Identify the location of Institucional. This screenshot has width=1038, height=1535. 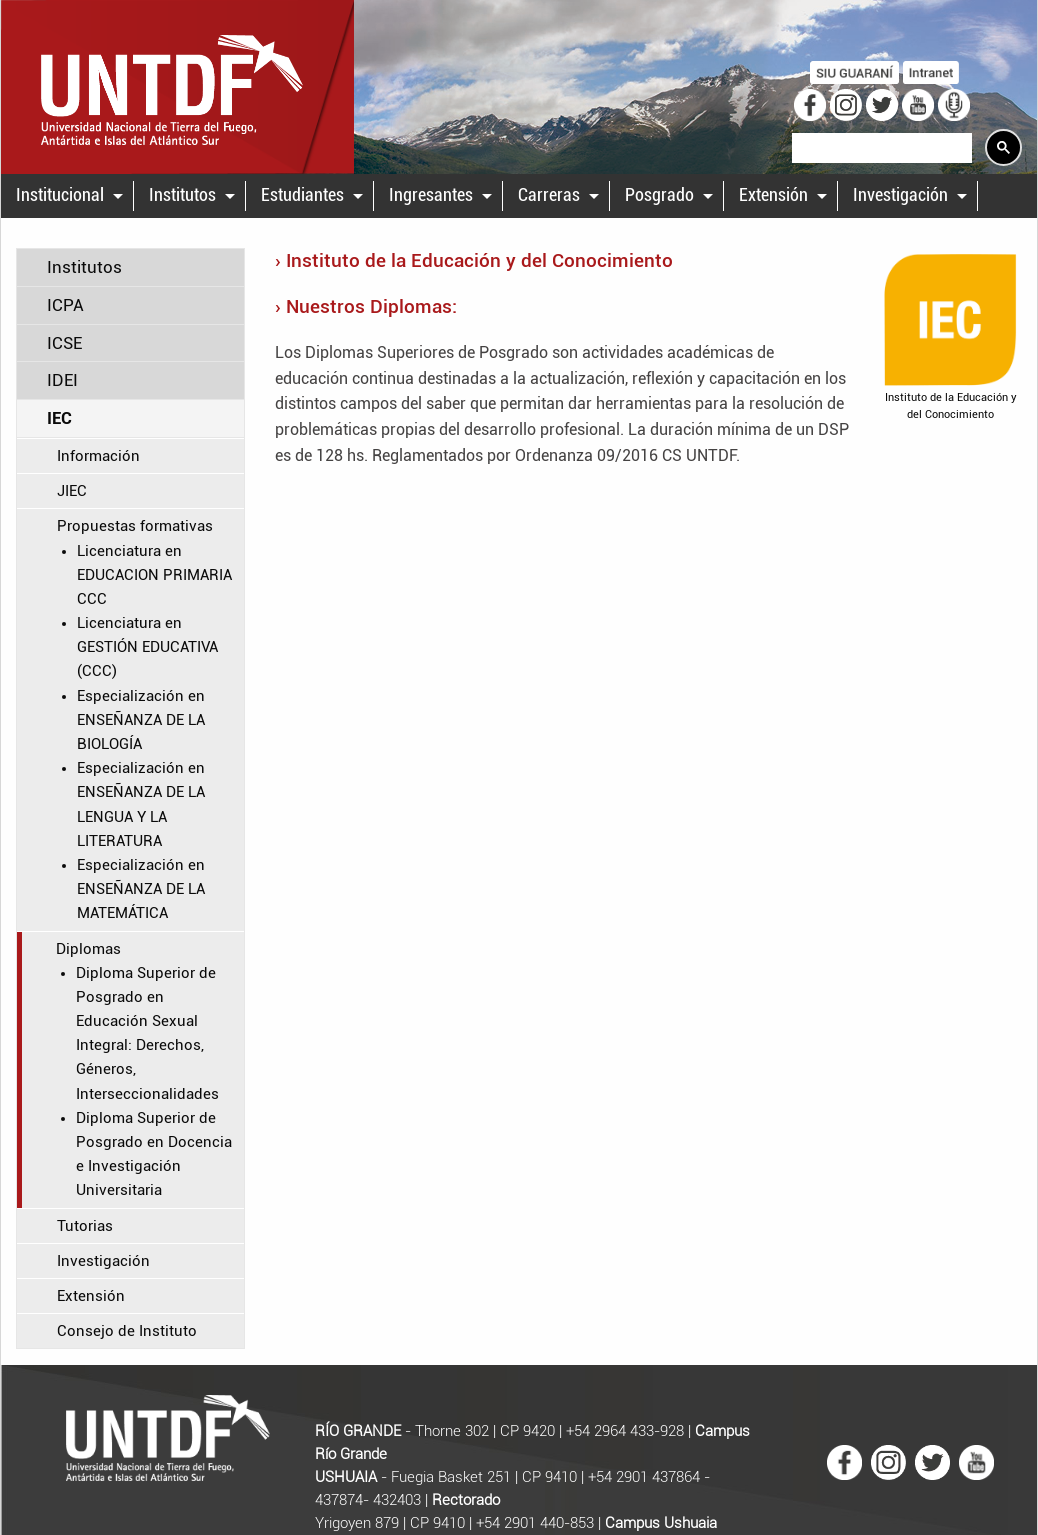
(60, 195).